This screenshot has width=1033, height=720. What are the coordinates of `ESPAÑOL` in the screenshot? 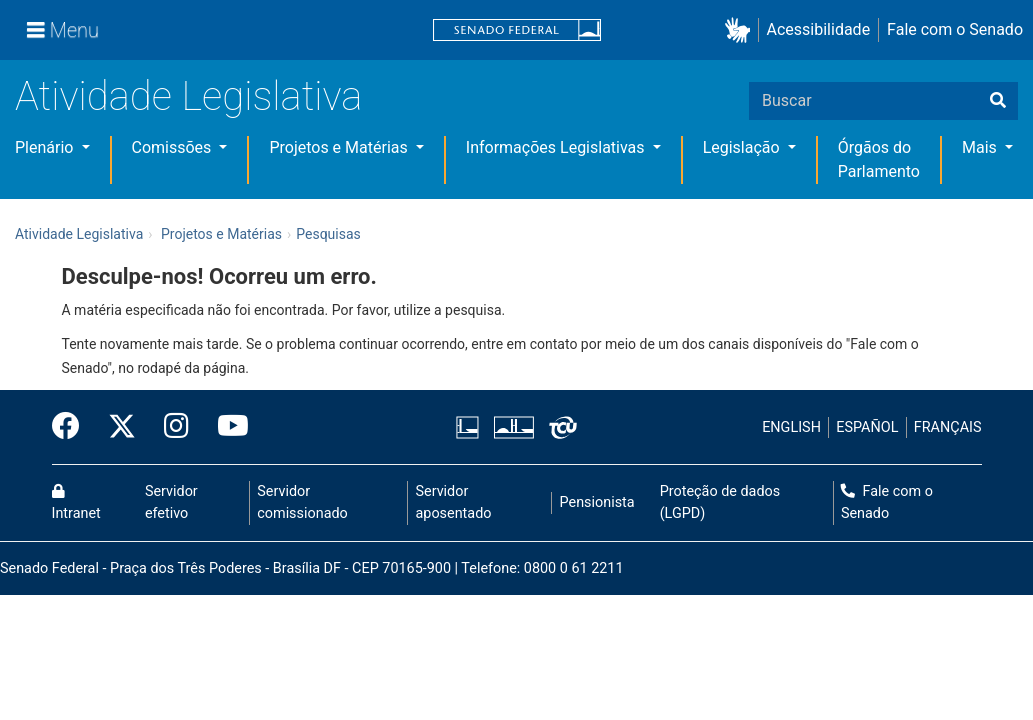 It's located at (867, 427).